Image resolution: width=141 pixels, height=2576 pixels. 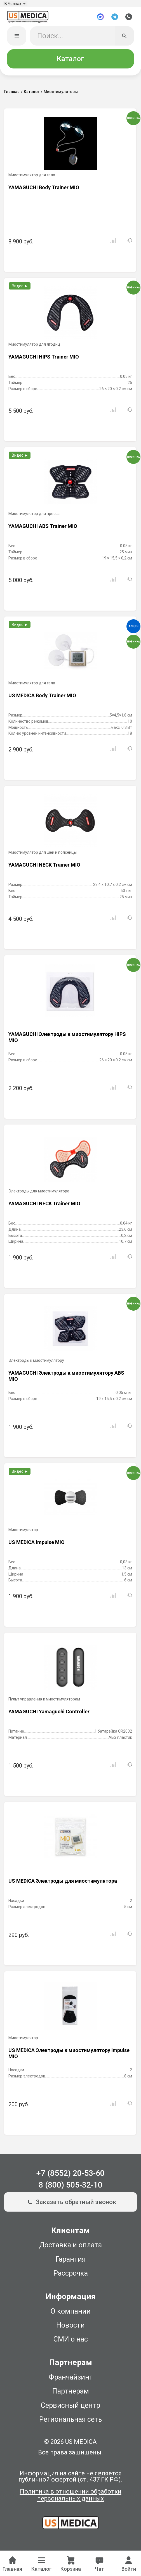 I want to click on Новости, so click(x=70, y=2328).